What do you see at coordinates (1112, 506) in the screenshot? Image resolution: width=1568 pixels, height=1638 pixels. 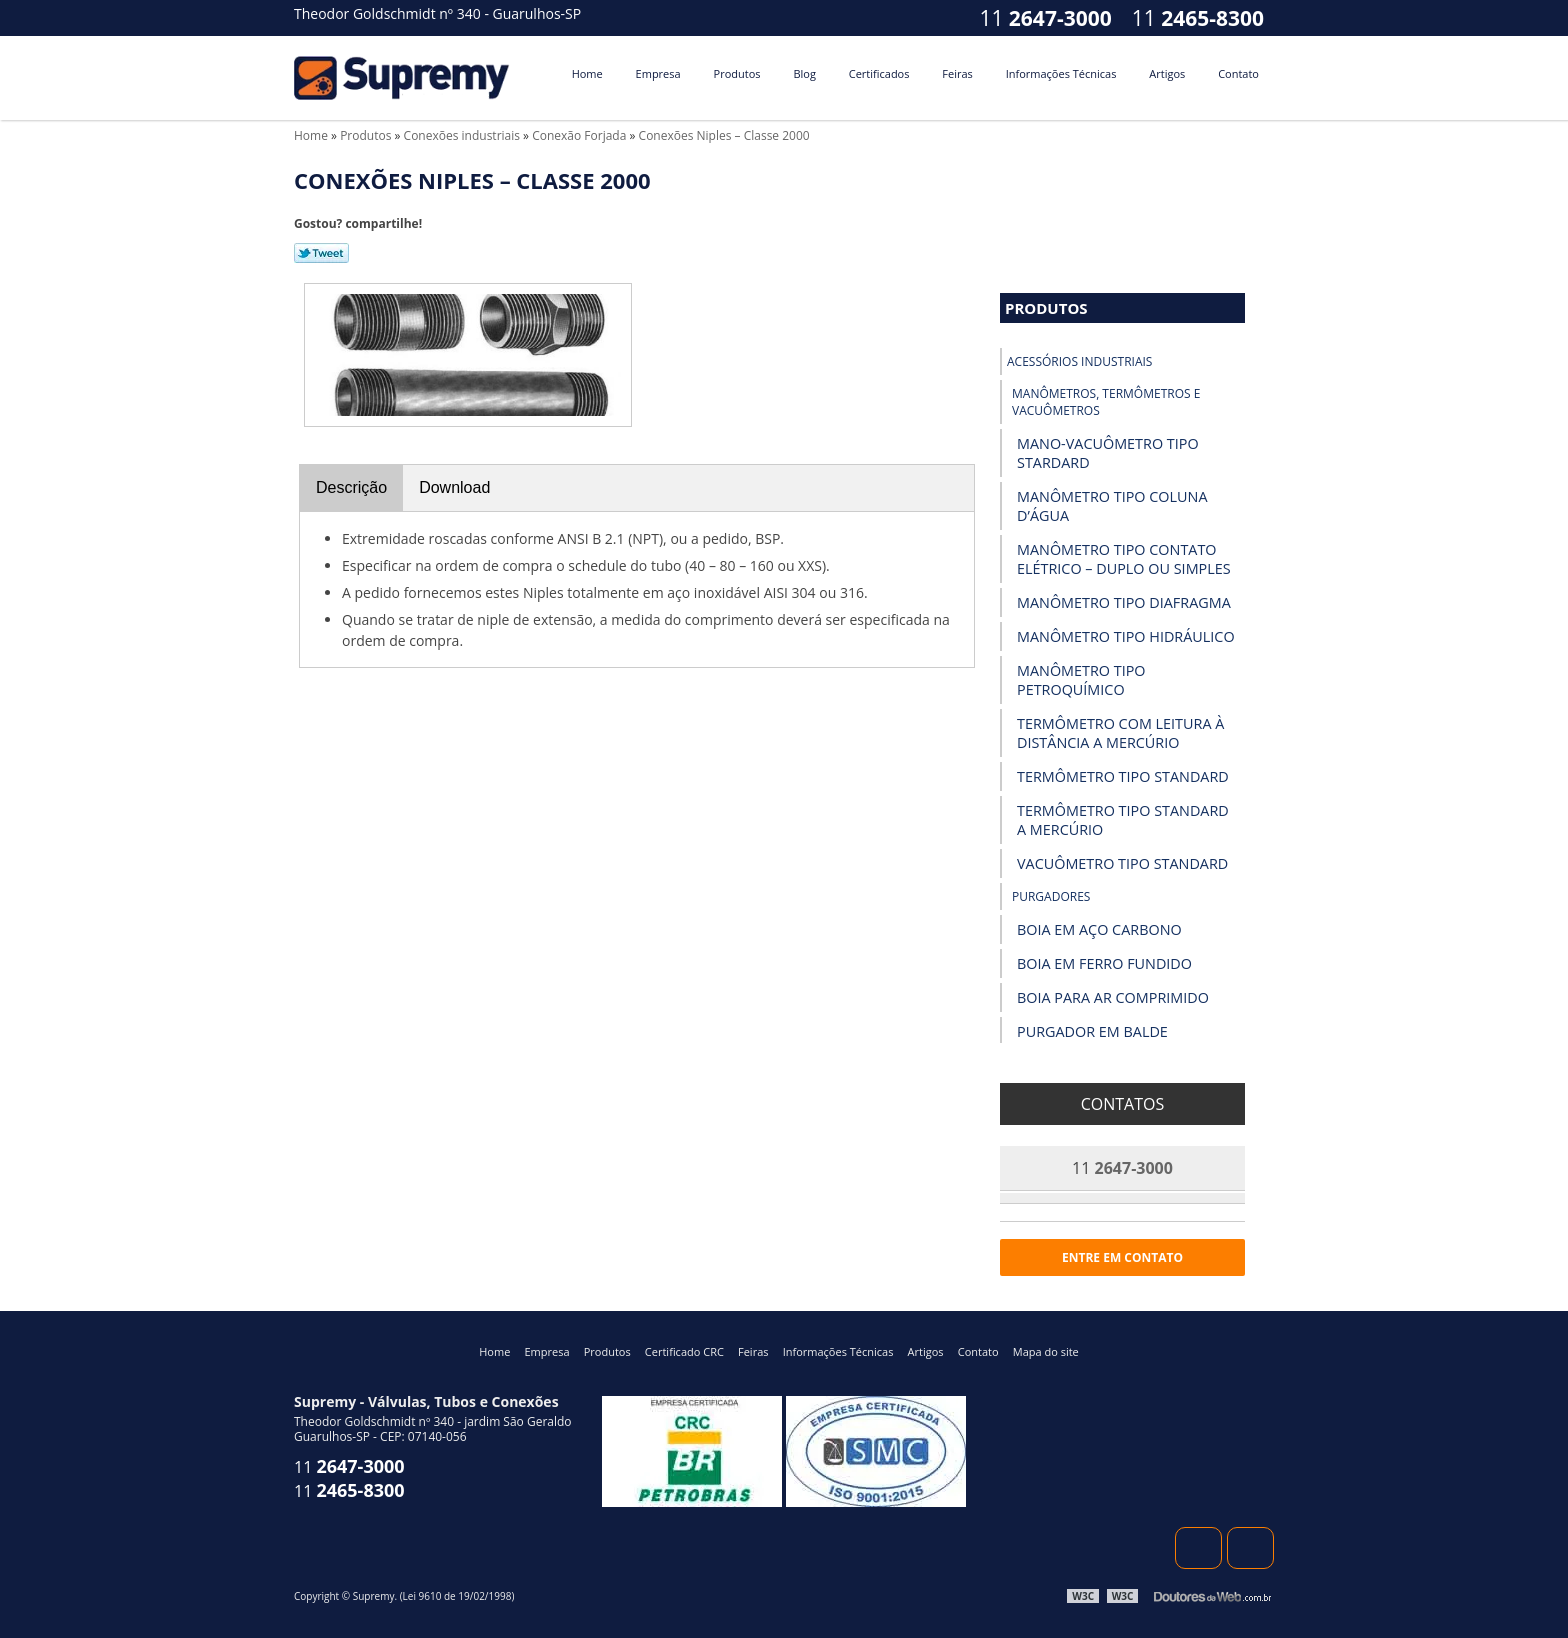 I see `Manômetro Tipo Coluna D’Água` at bounding box center [1112, 506].